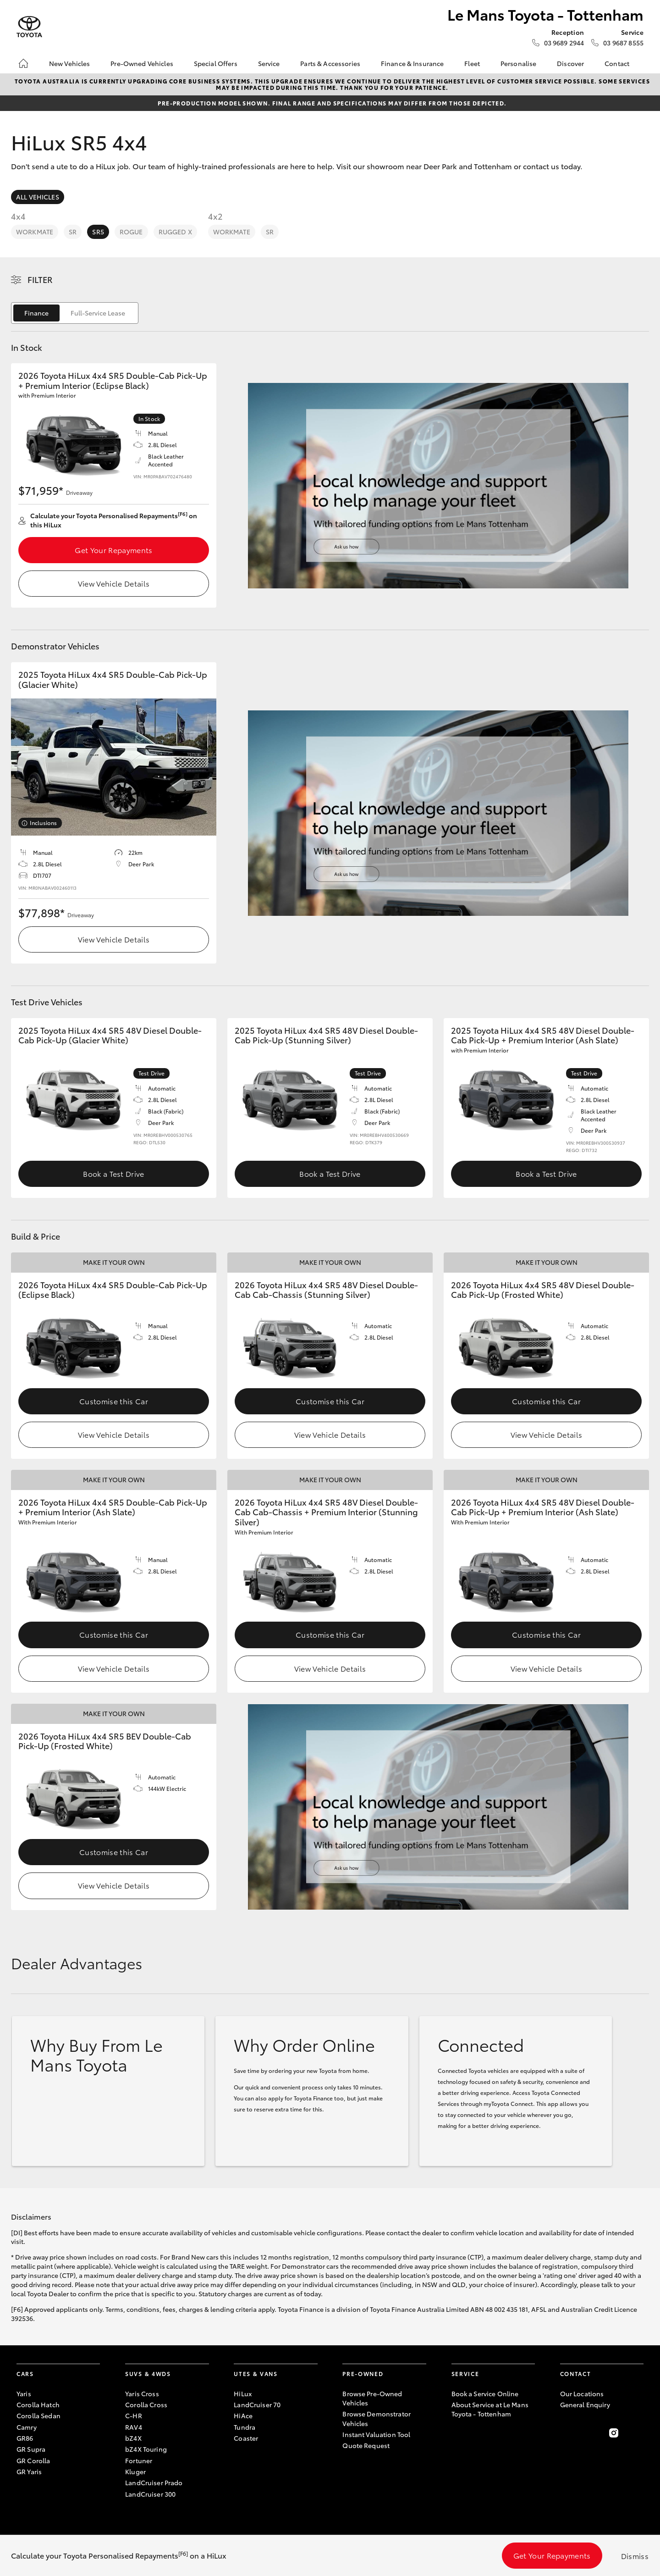  Describe the element at coordinates (43, 822) in the screenshot. I see `Inclusions` at that location.